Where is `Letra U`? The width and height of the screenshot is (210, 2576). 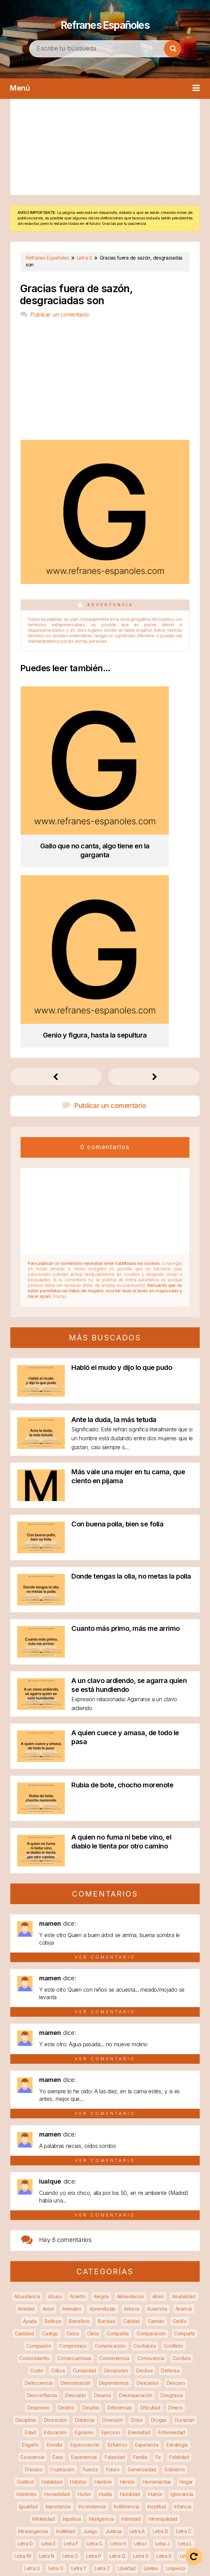 Letra U is located at coordinates (32, 2330).